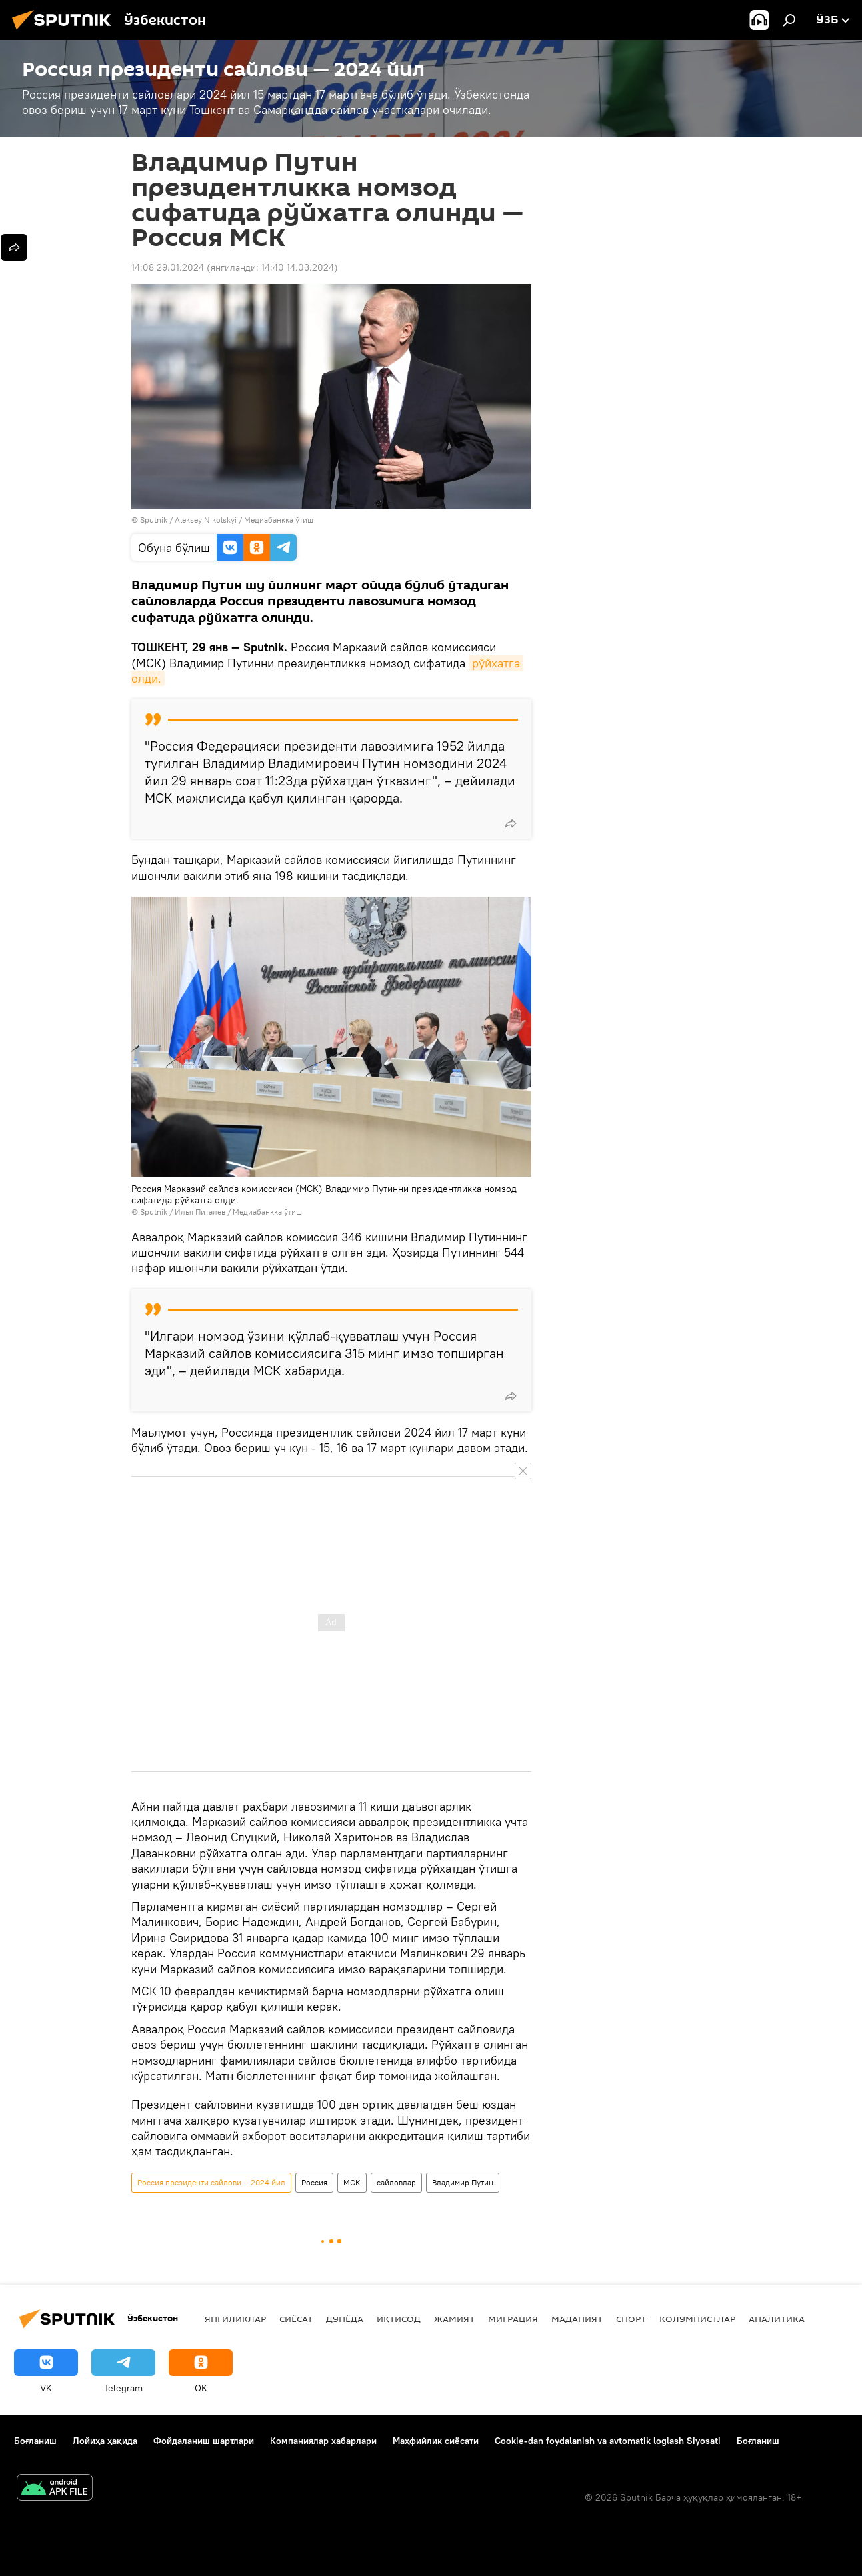 Image resolution: width=862 pixels, height=2576 pixels. I want to click on Спорт, so click(631, 2319).